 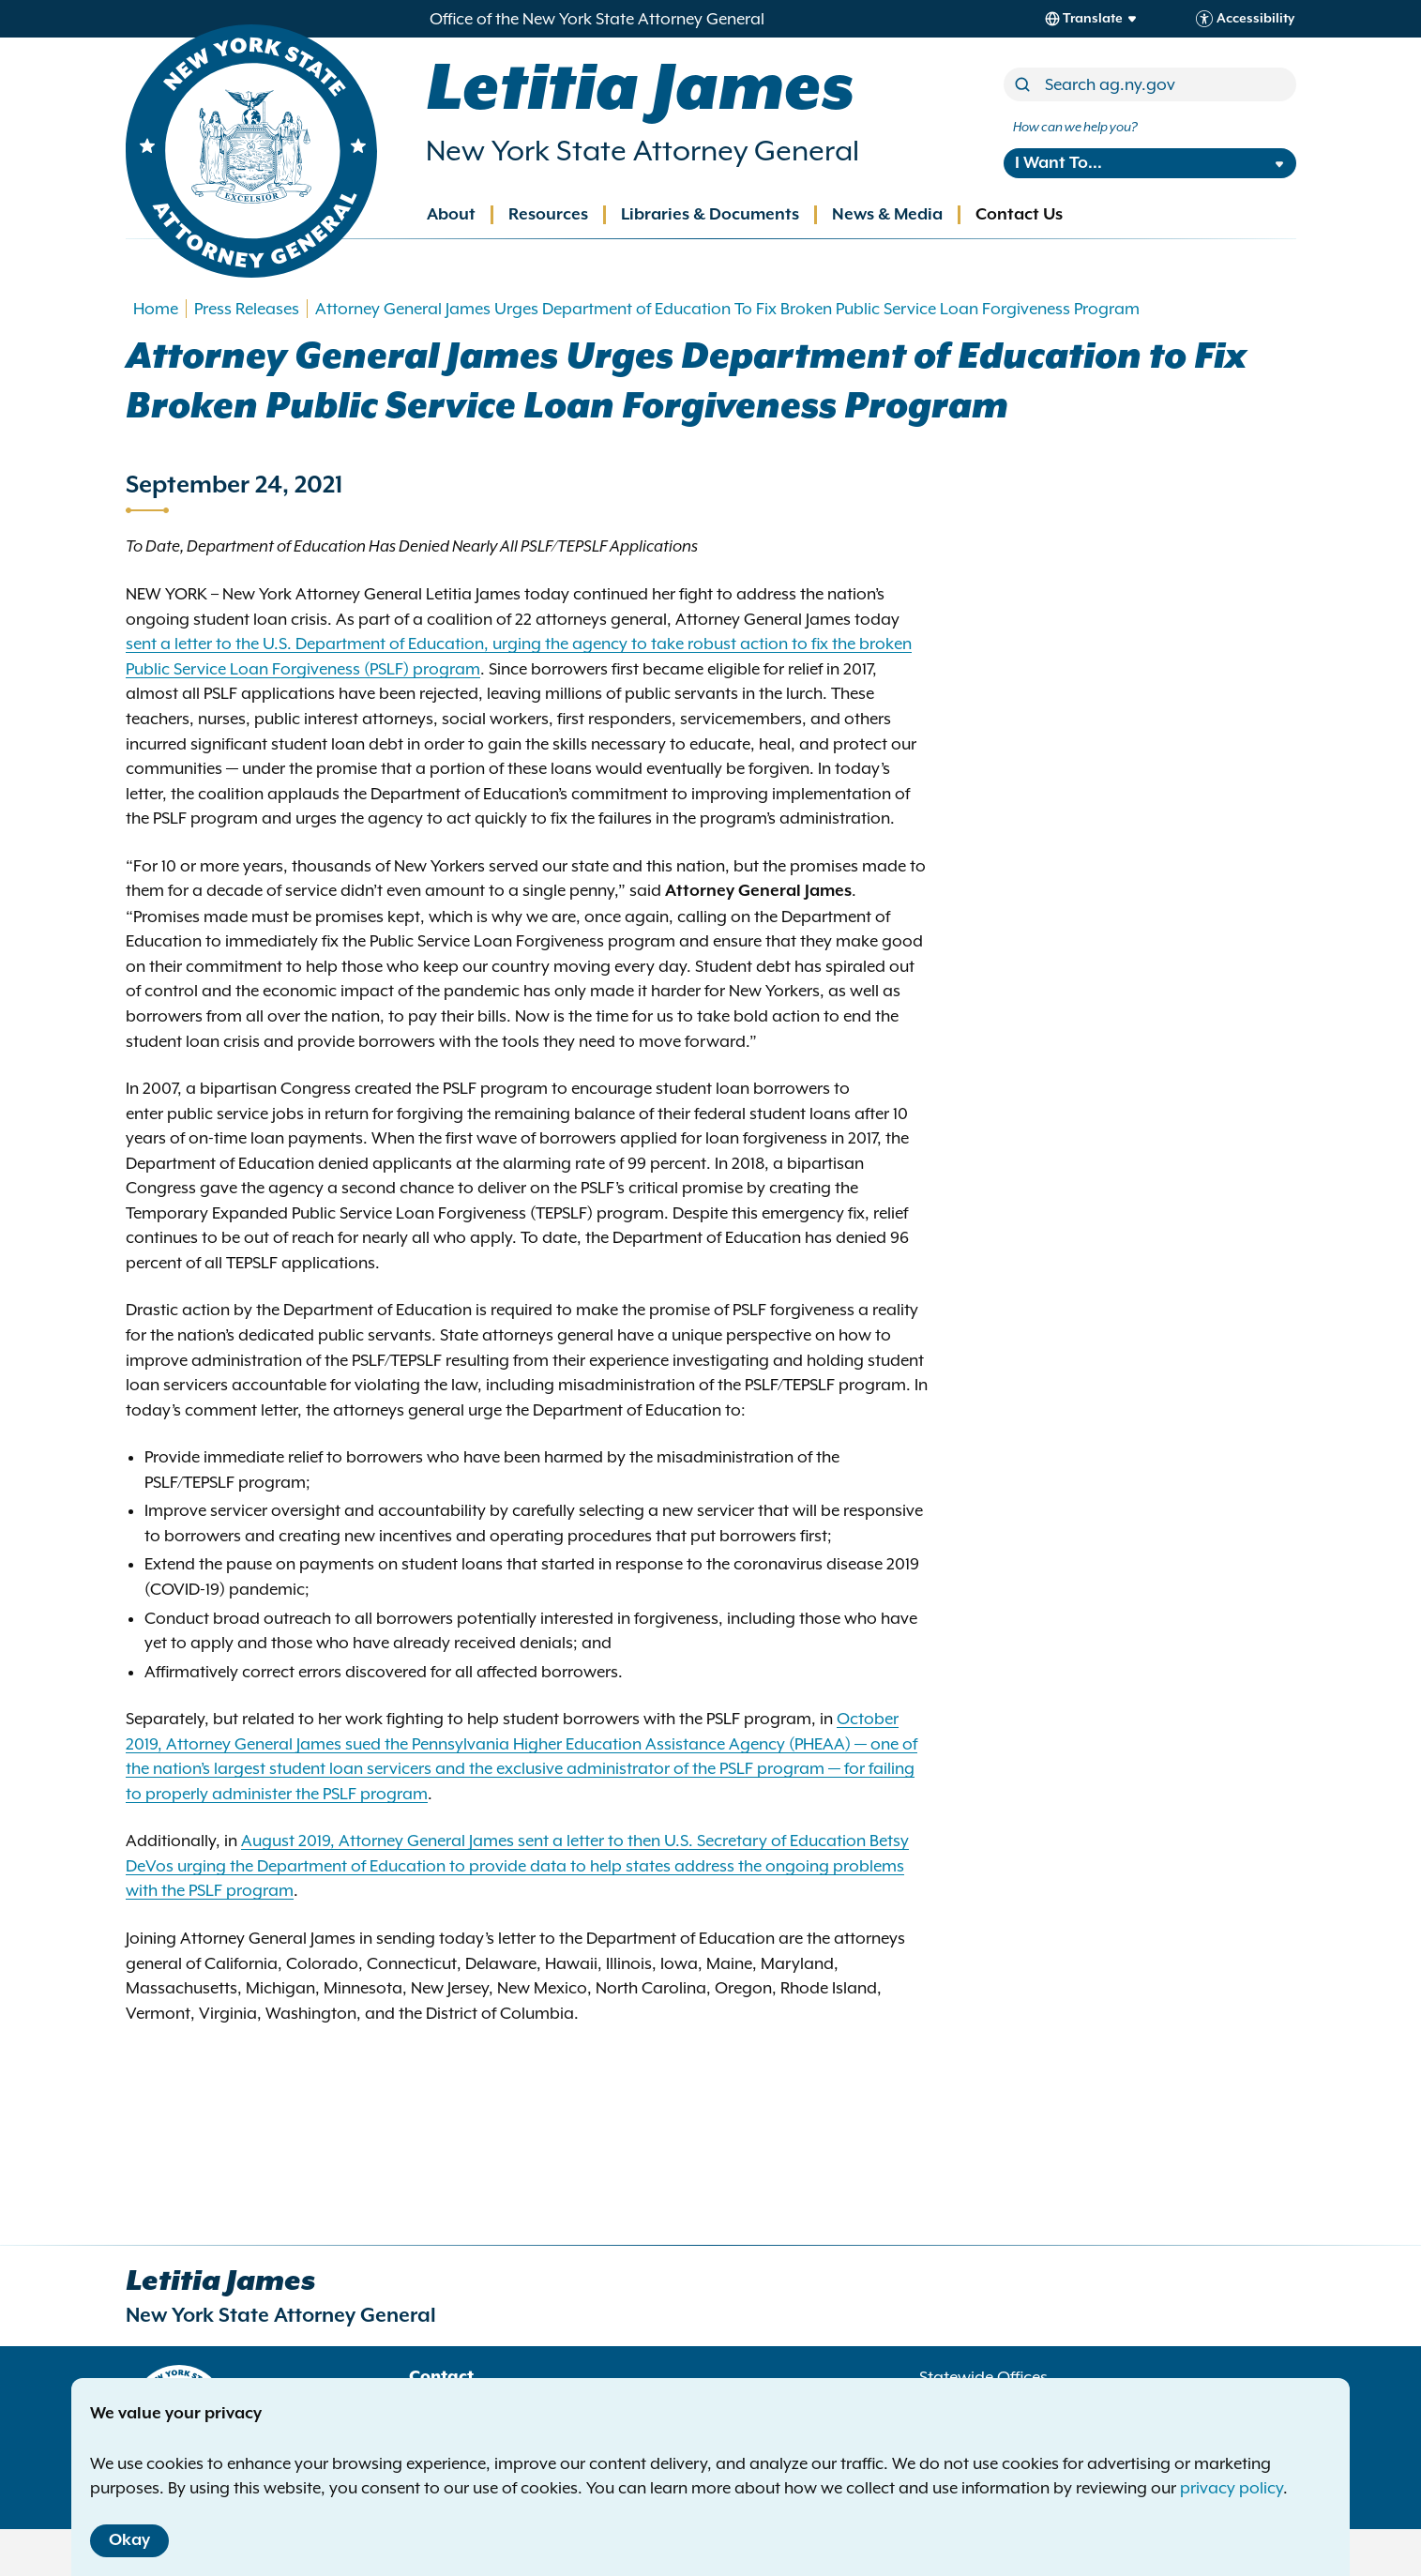 What do you see at coordinates (727, 308) in the screenshot?
I see `Attorney General James Urges Department of Education To Fix Broken Public Service Loan Forgiveness Program` at bounding box center [727, 308].